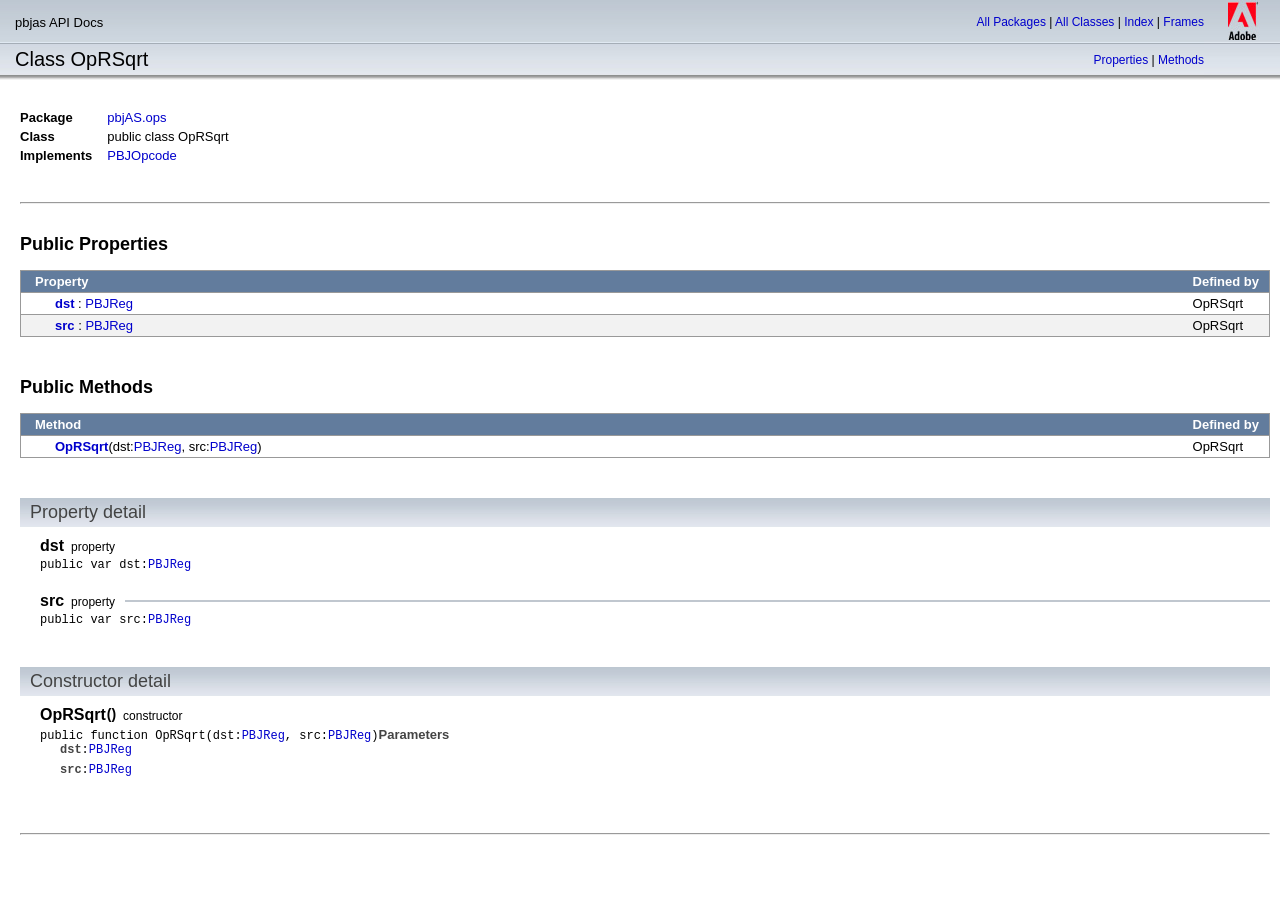 This screenshot has width=1280, height=902. I want to click on Methods, so click(1181, 60).